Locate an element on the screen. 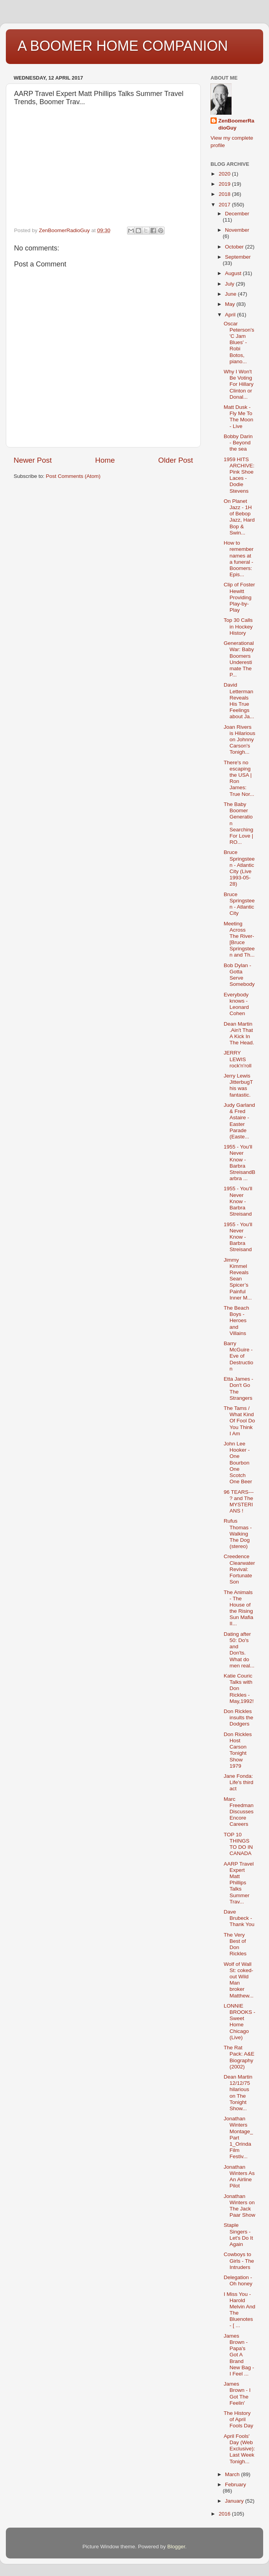  December is located at coordinates (237, 214).